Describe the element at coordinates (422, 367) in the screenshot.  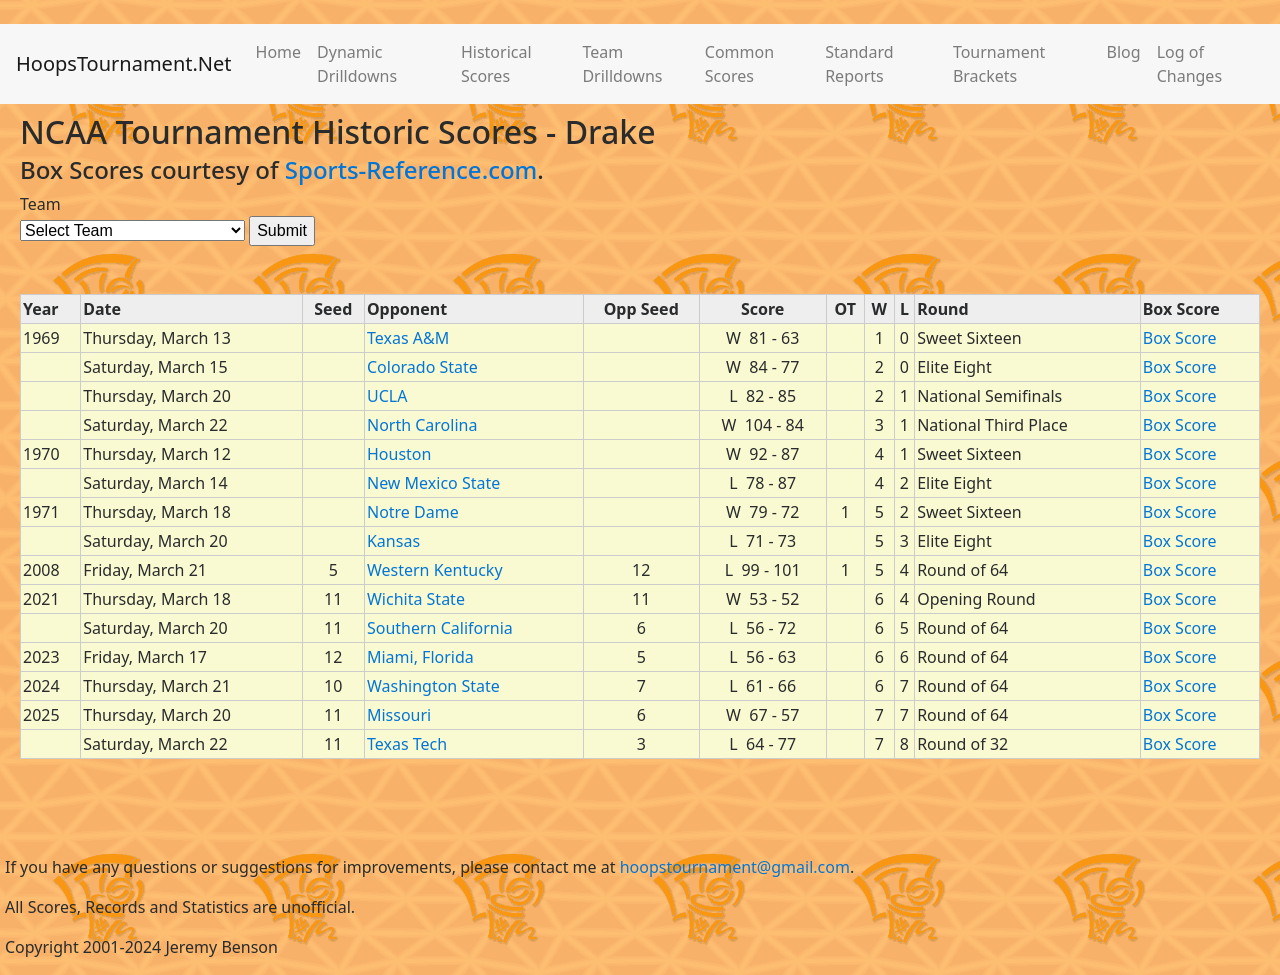
I see `Colorado State` at that location.